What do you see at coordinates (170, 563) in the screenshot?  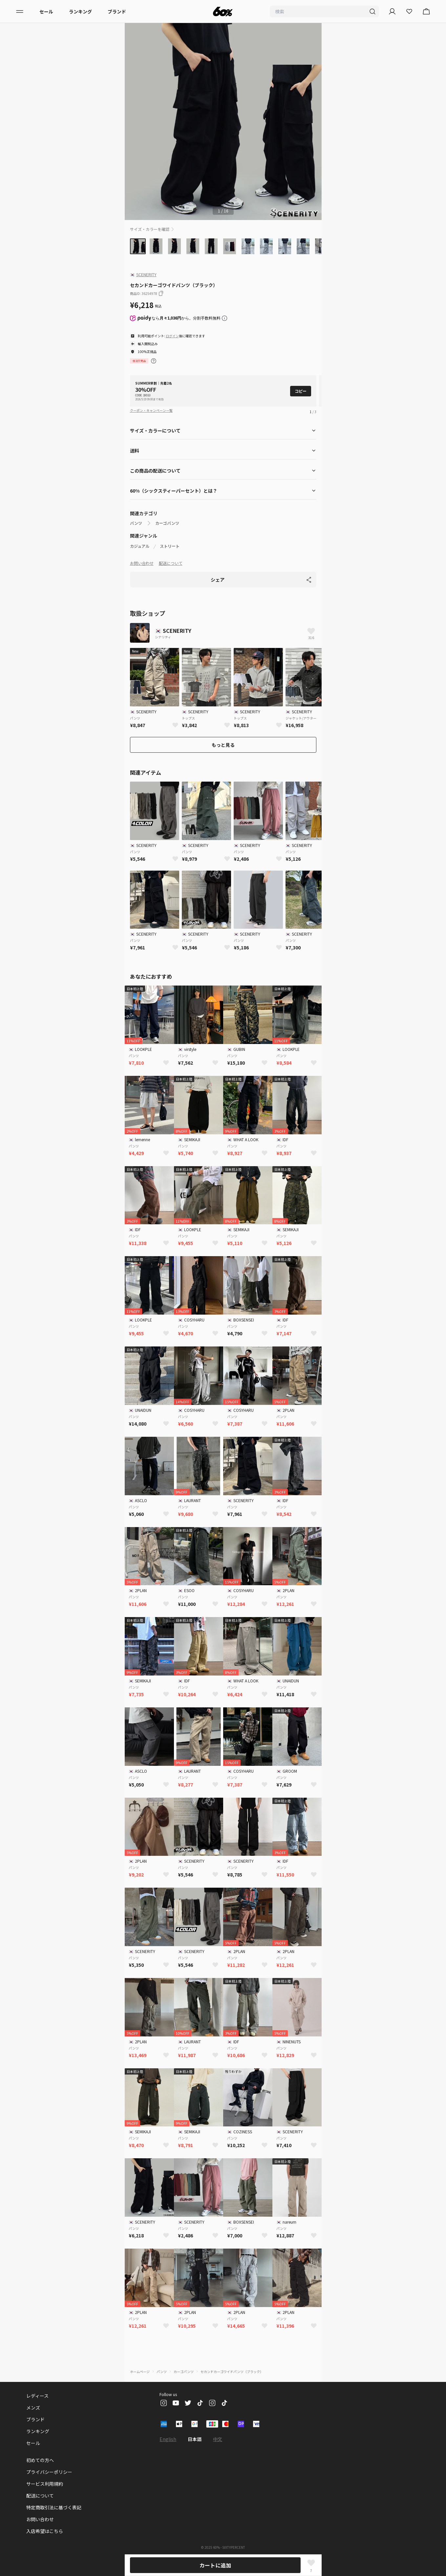 I see `配送について` at bounding box center [170, 563].